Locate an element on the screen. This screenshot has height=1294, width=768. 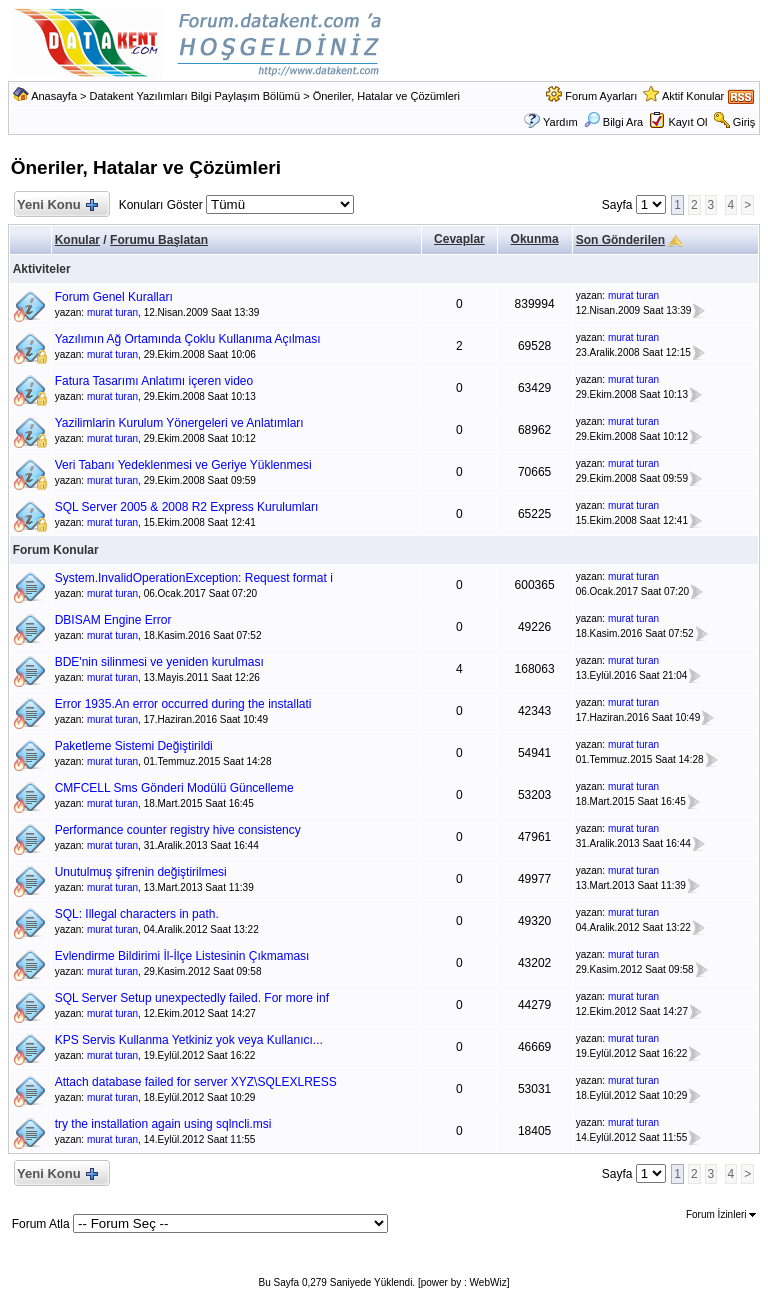
Cevaplar is located at coordinates (459, 239).